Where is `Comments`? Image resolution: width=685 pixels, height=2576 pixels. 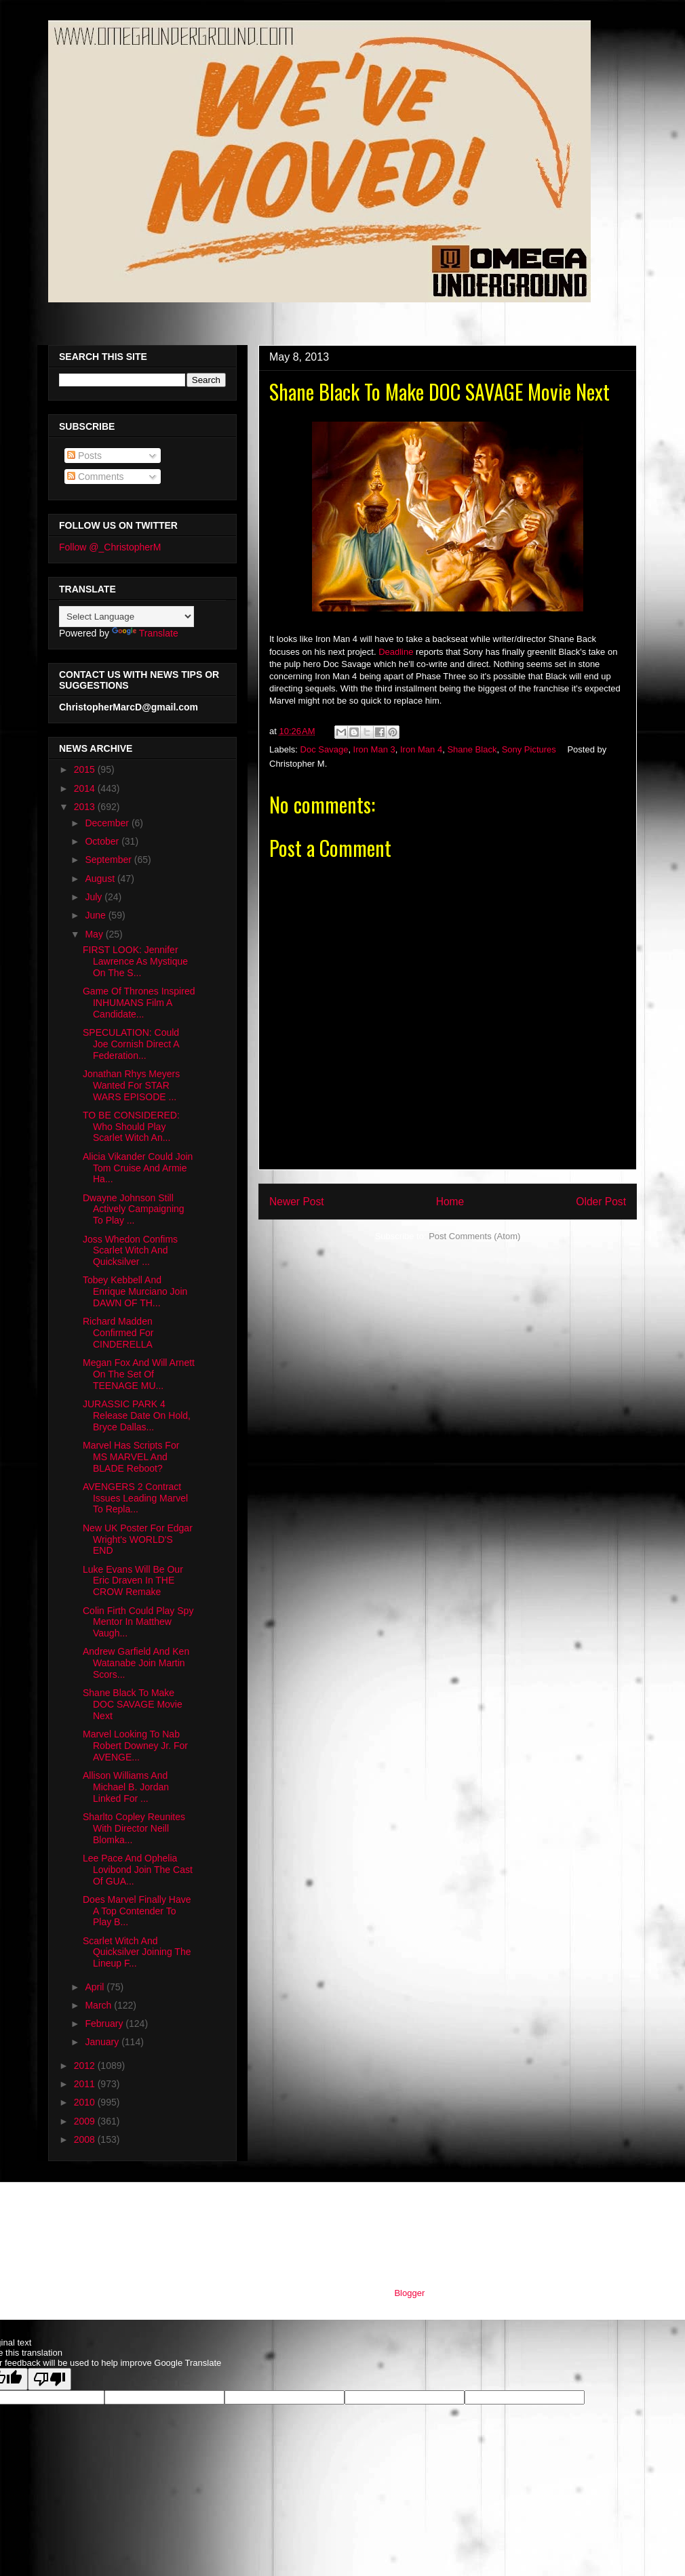
Comments is located at coordinates (95, 476).